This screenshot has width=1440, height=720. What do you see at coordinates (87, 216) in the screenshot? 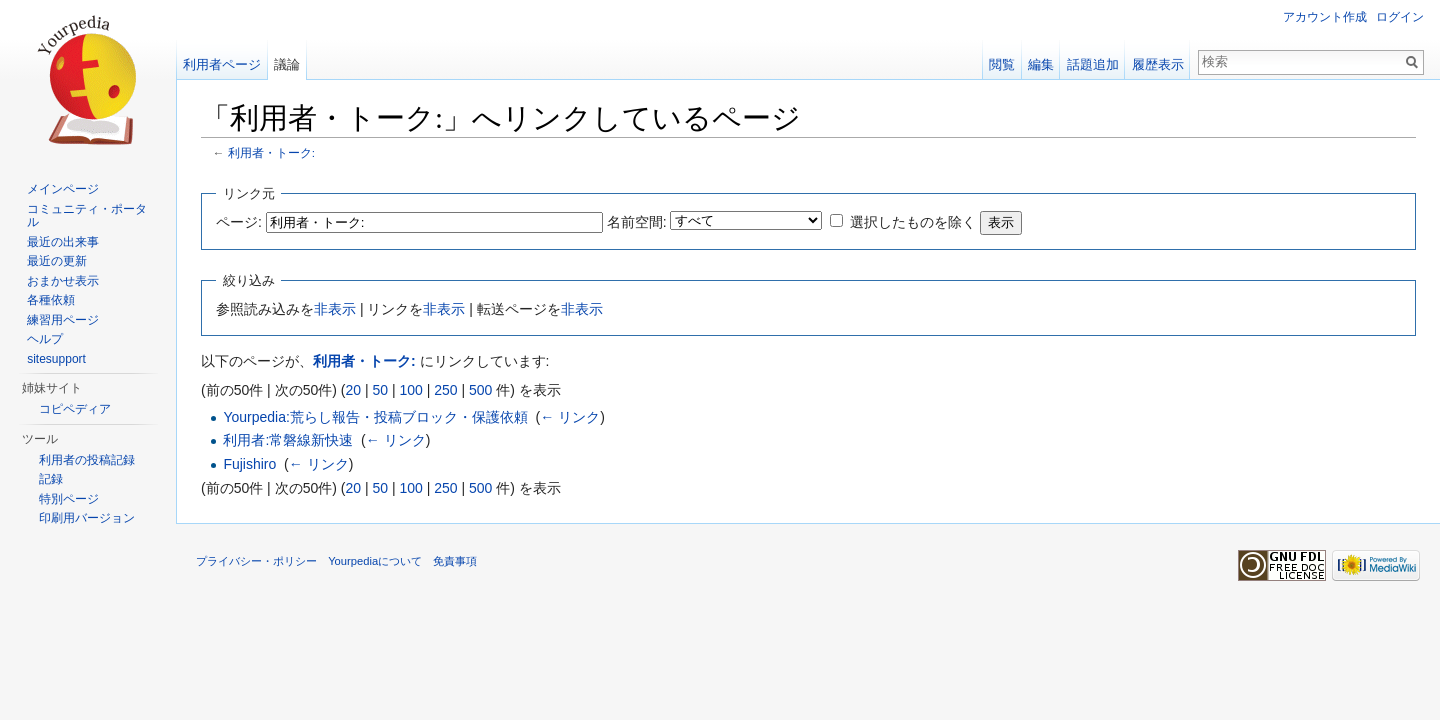
I see `コミュニティ・ポータル` at bounding box center [87, 216].